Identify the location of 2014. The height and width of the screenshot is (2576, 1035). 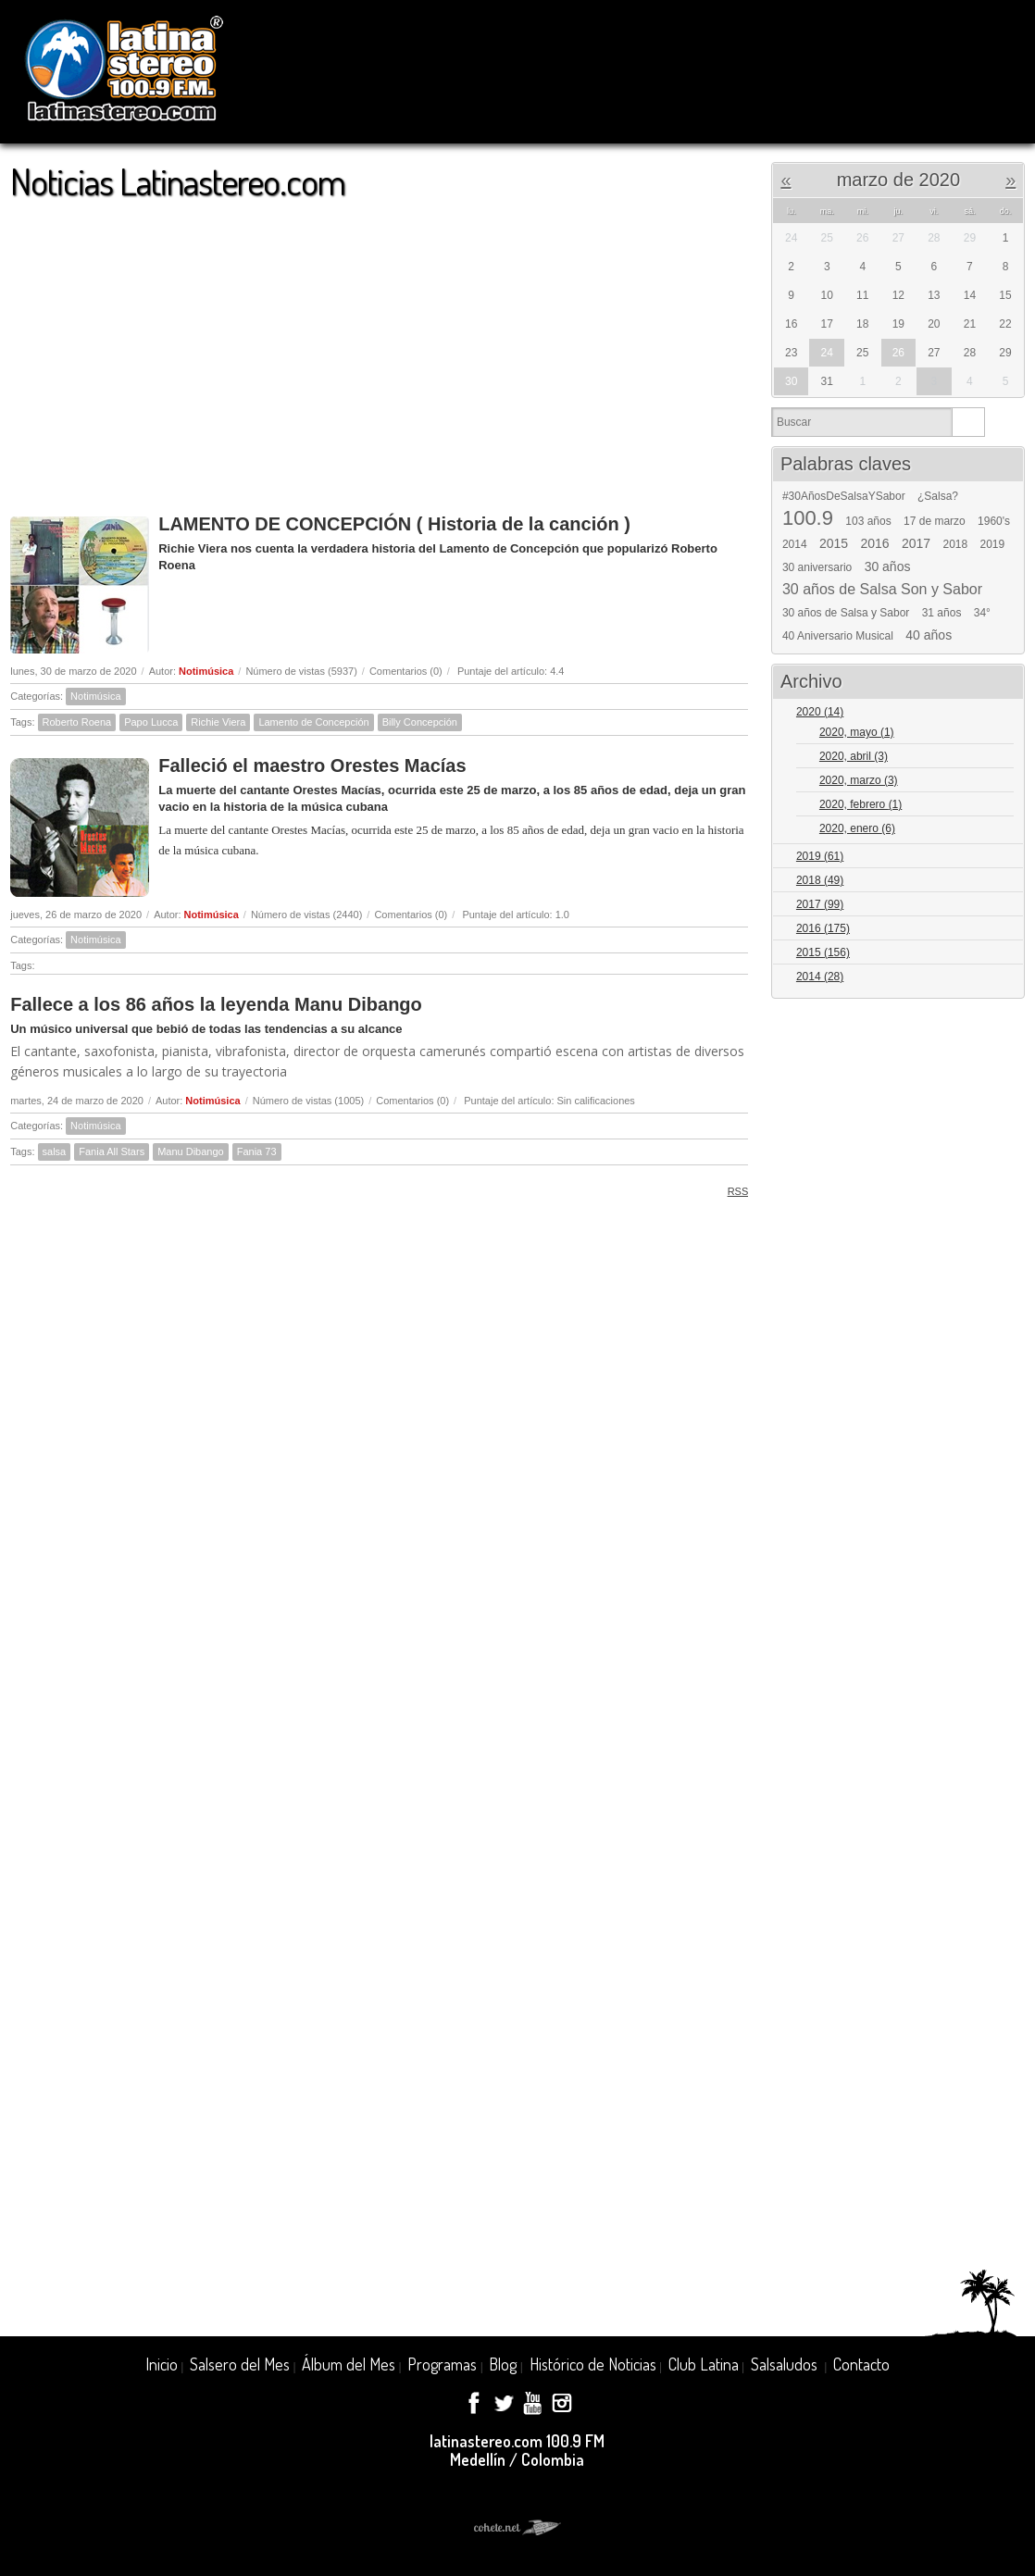
(794, 544).